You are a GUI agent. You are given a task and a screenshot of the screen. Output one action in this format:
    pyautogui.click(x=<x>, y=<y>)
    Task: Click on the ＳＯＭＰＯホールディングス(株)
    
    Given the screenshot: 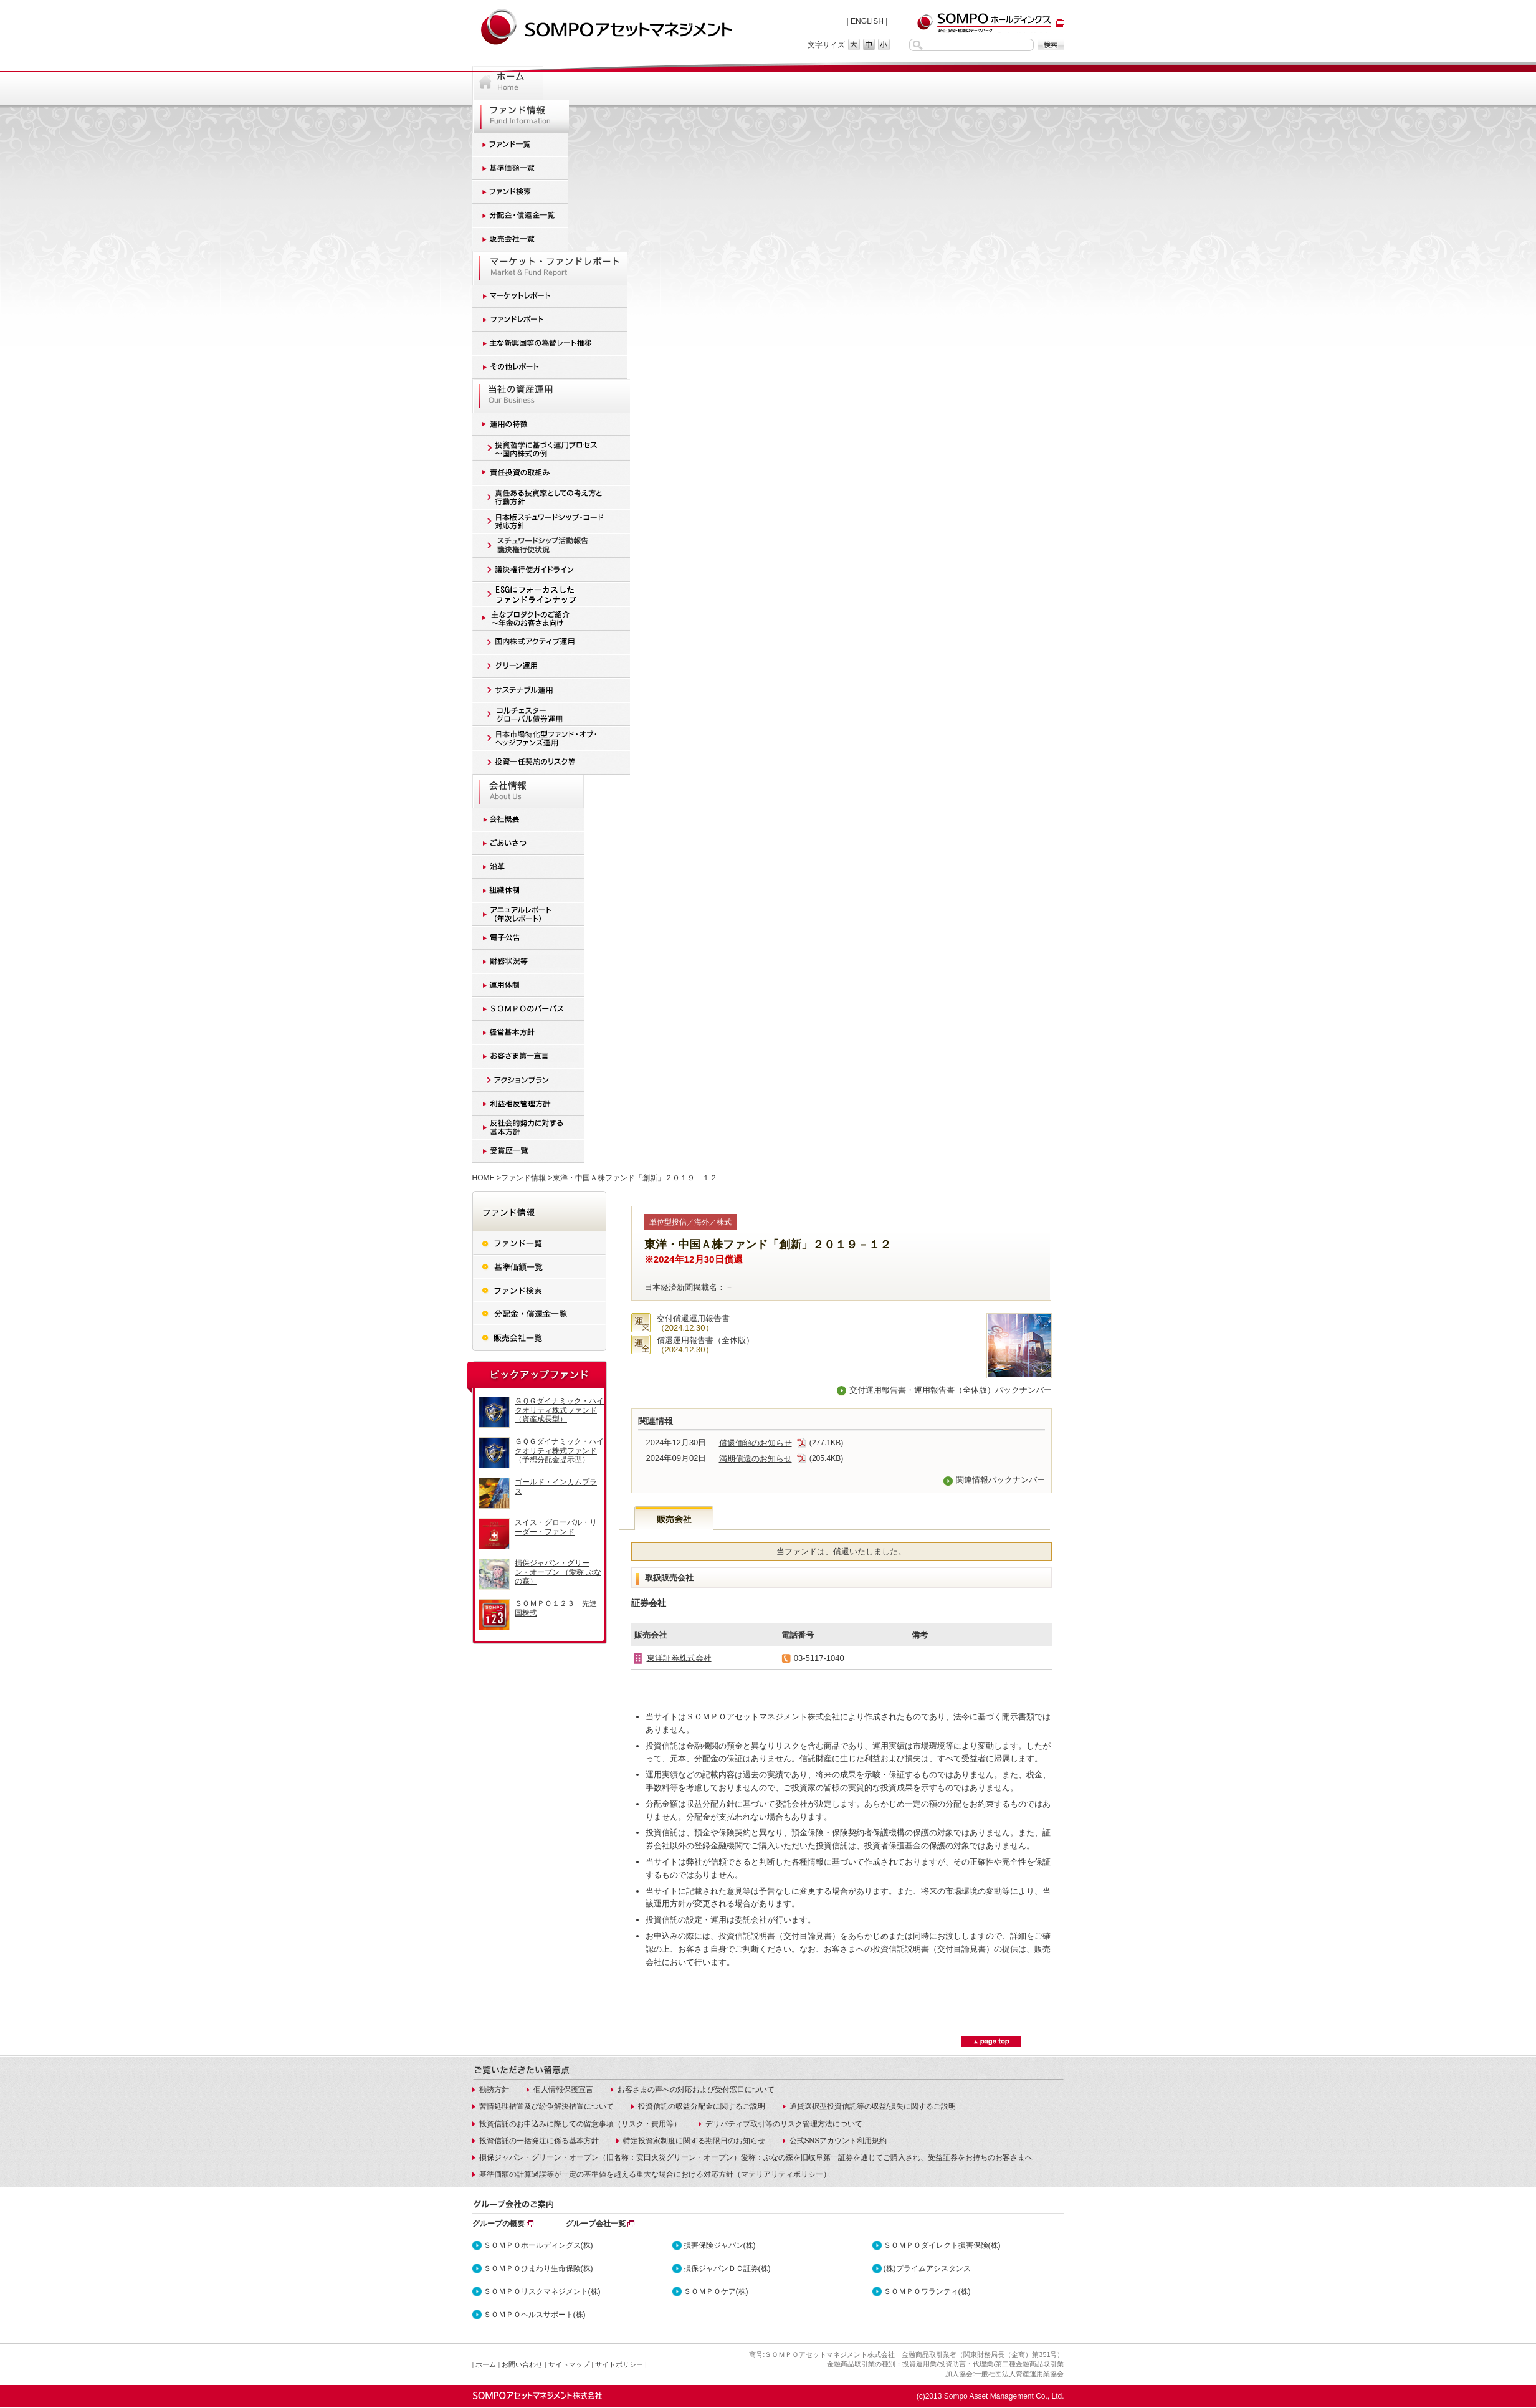 What is the action you would take?
    pyautogui.click(x=538, y=2245)
    